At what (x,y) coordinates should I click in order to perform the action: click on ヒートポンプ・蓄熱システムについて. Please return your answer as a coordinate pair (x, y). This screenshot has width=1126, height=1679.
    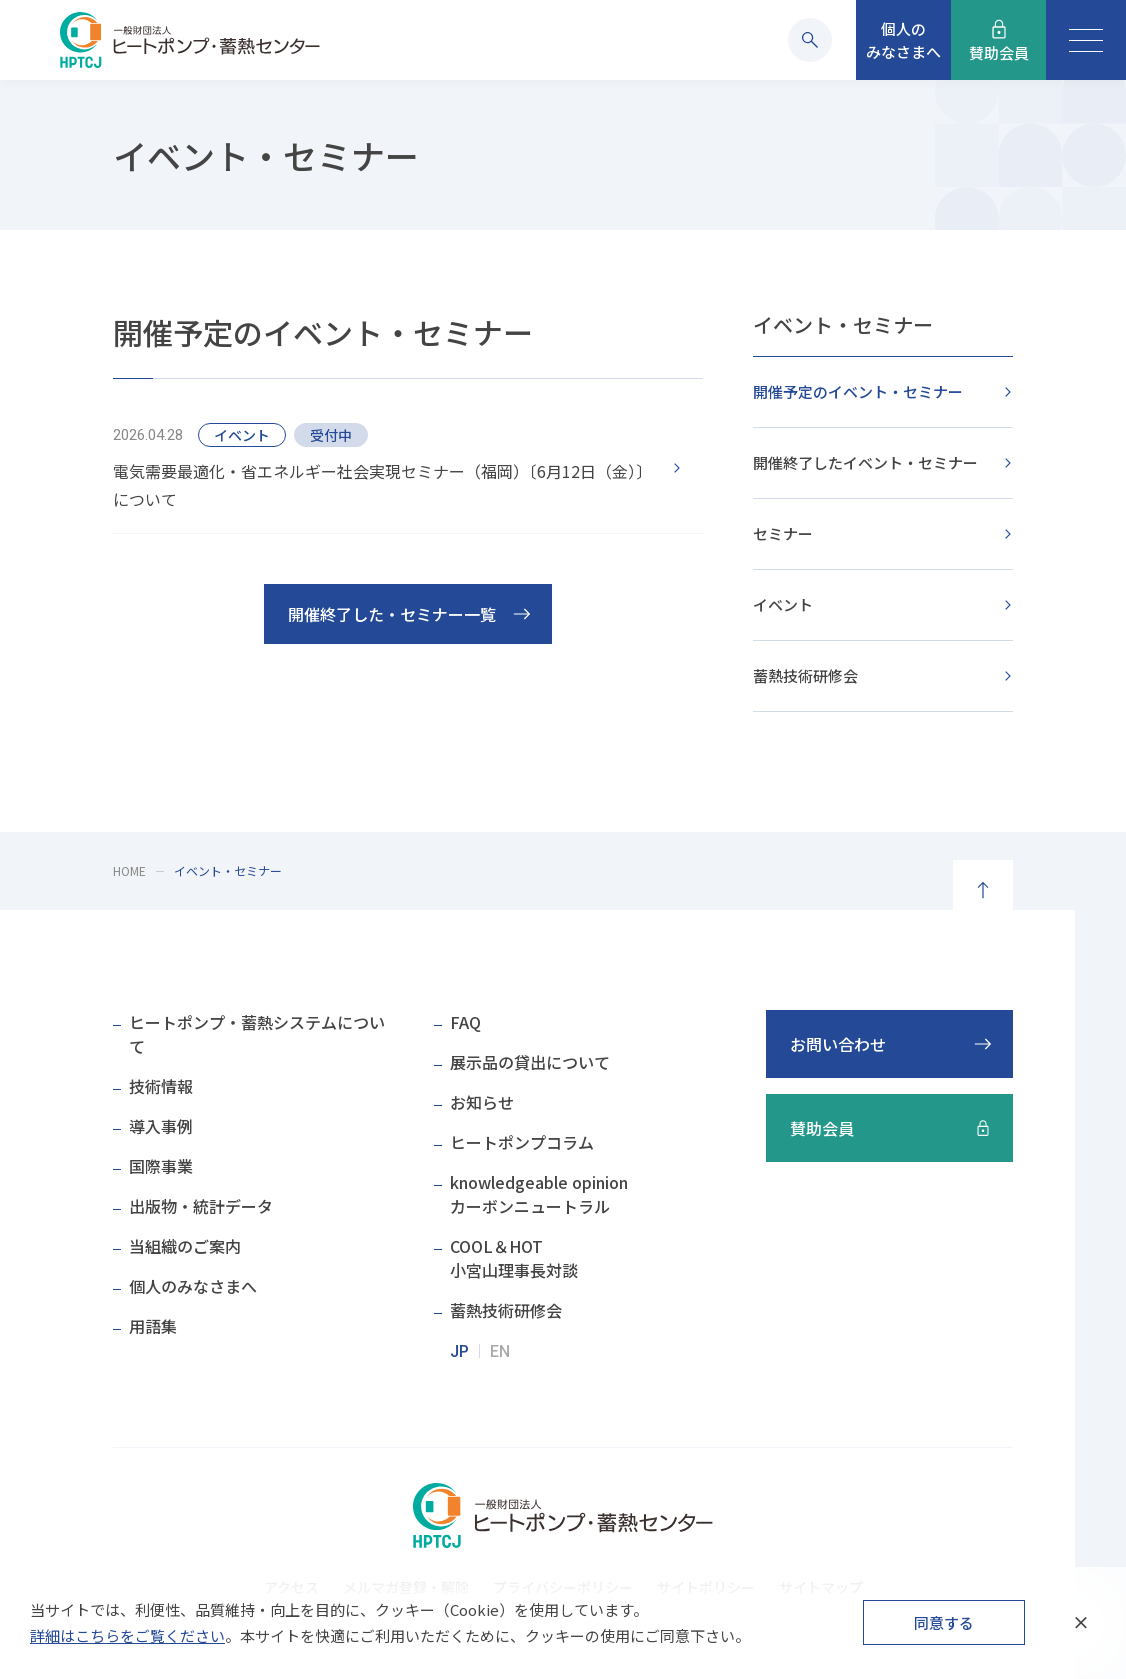
    Looking at the image, I should click on (257, 1034).